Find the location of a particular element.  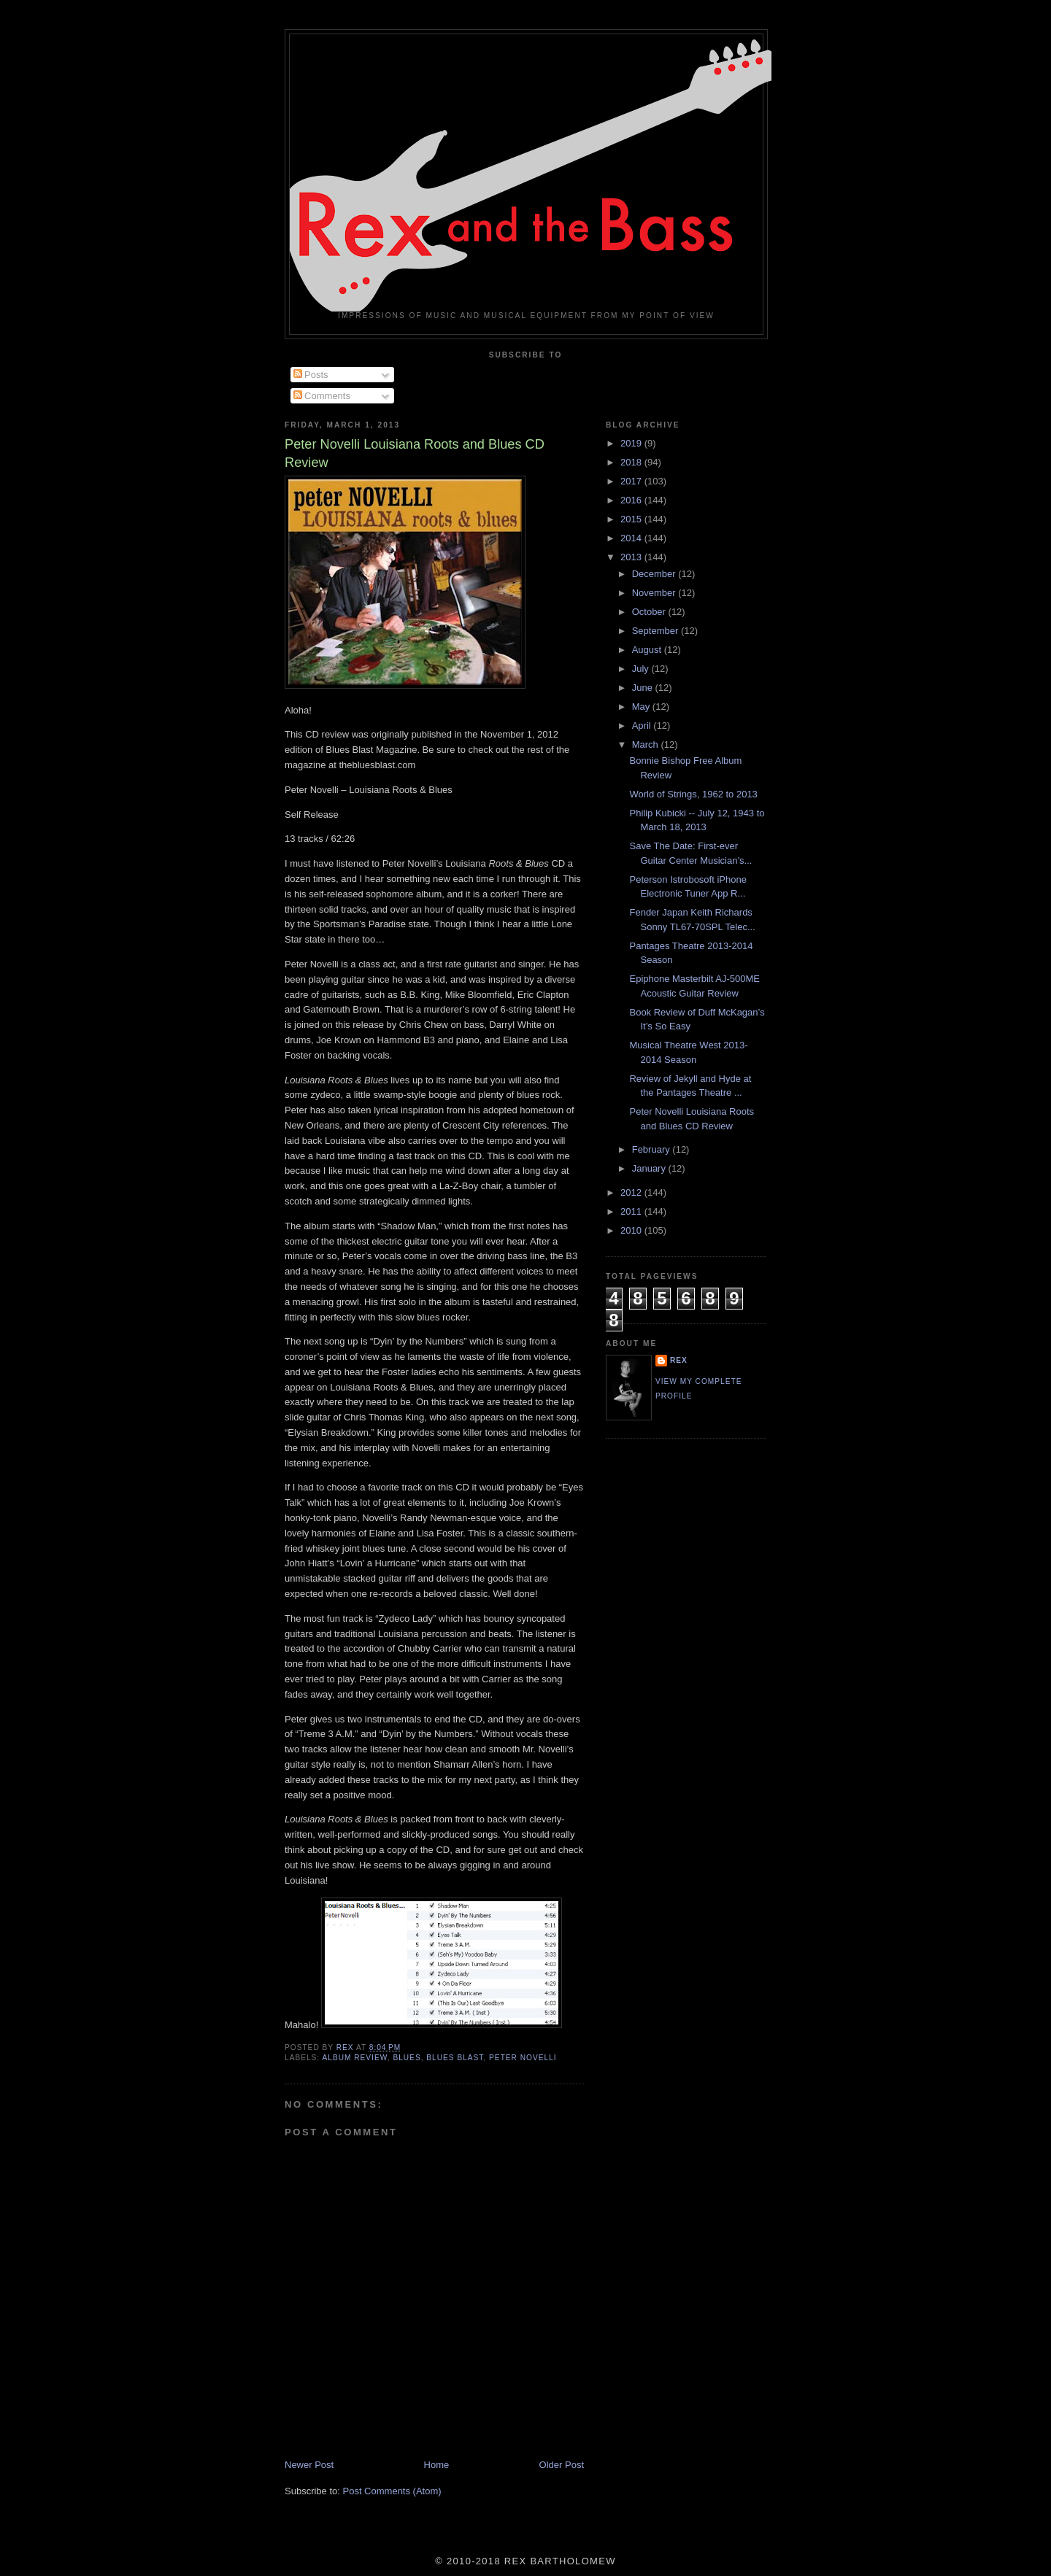

August is located at coordinates (648, 649).